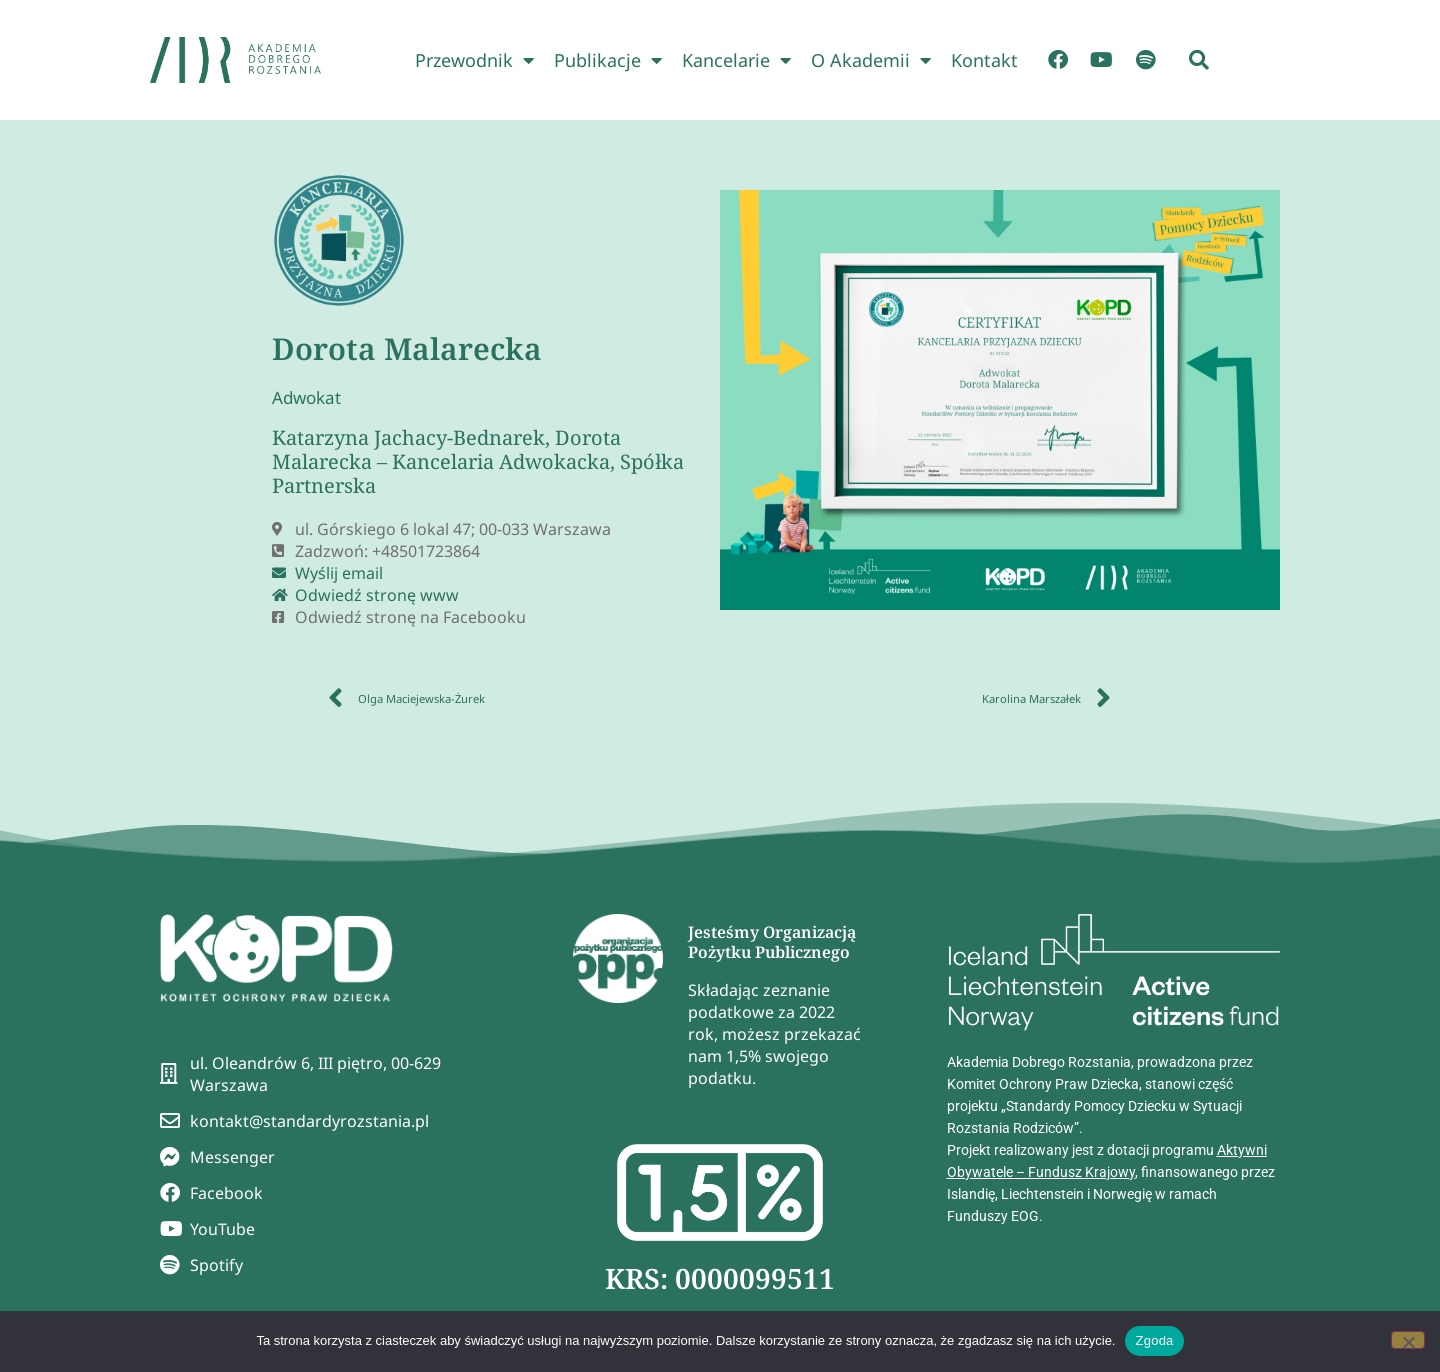  What do you see at coordinates (871, 60) in the screenshot?
I see `O Akademii` at bounding box center [871, 60].